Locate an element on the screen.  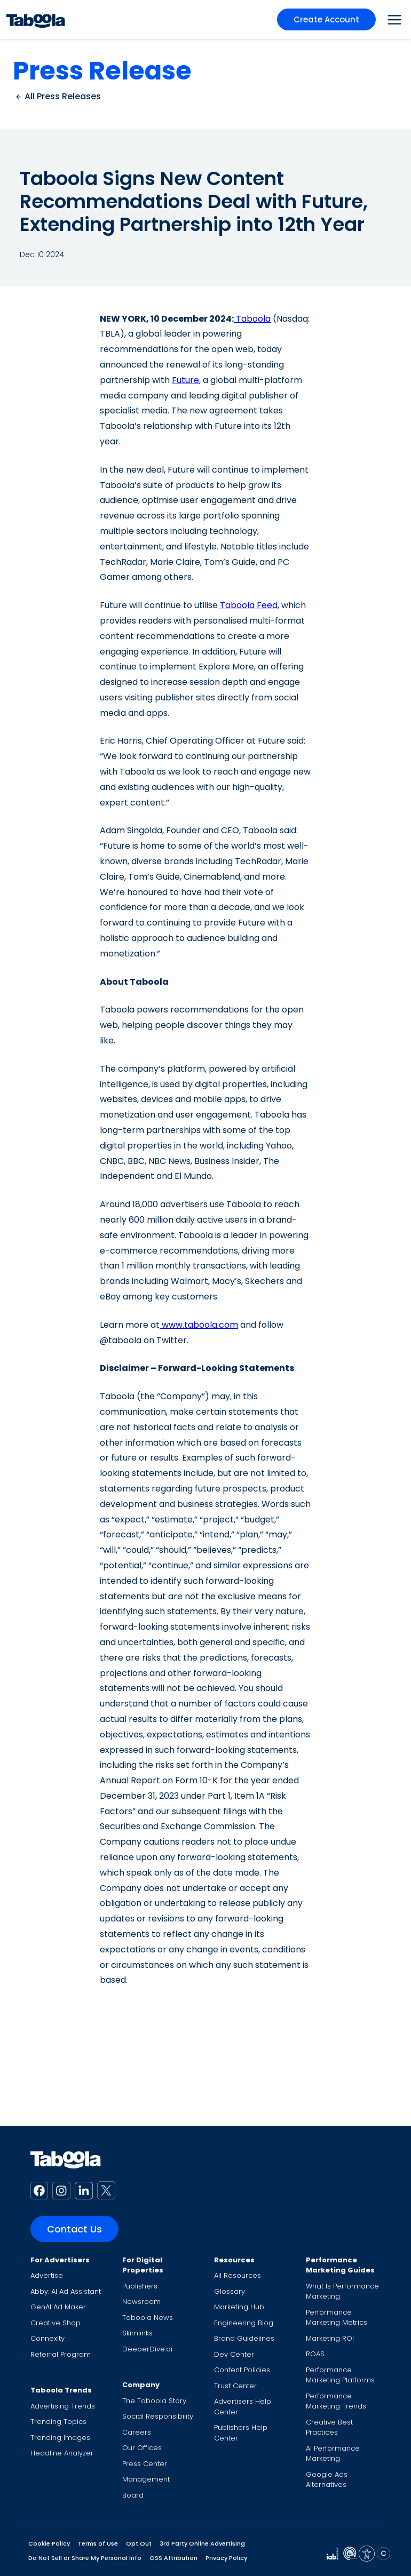
Performance Marketing Metrics is located at coordinates (336, 2317).